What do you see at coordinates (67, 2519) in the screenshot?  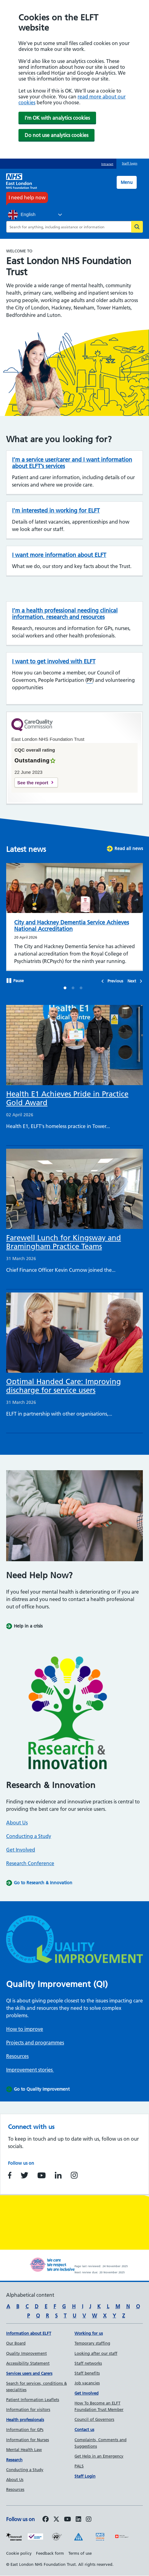 I see `[Follow us on Youtube]` at bounding box center [67, 2519].